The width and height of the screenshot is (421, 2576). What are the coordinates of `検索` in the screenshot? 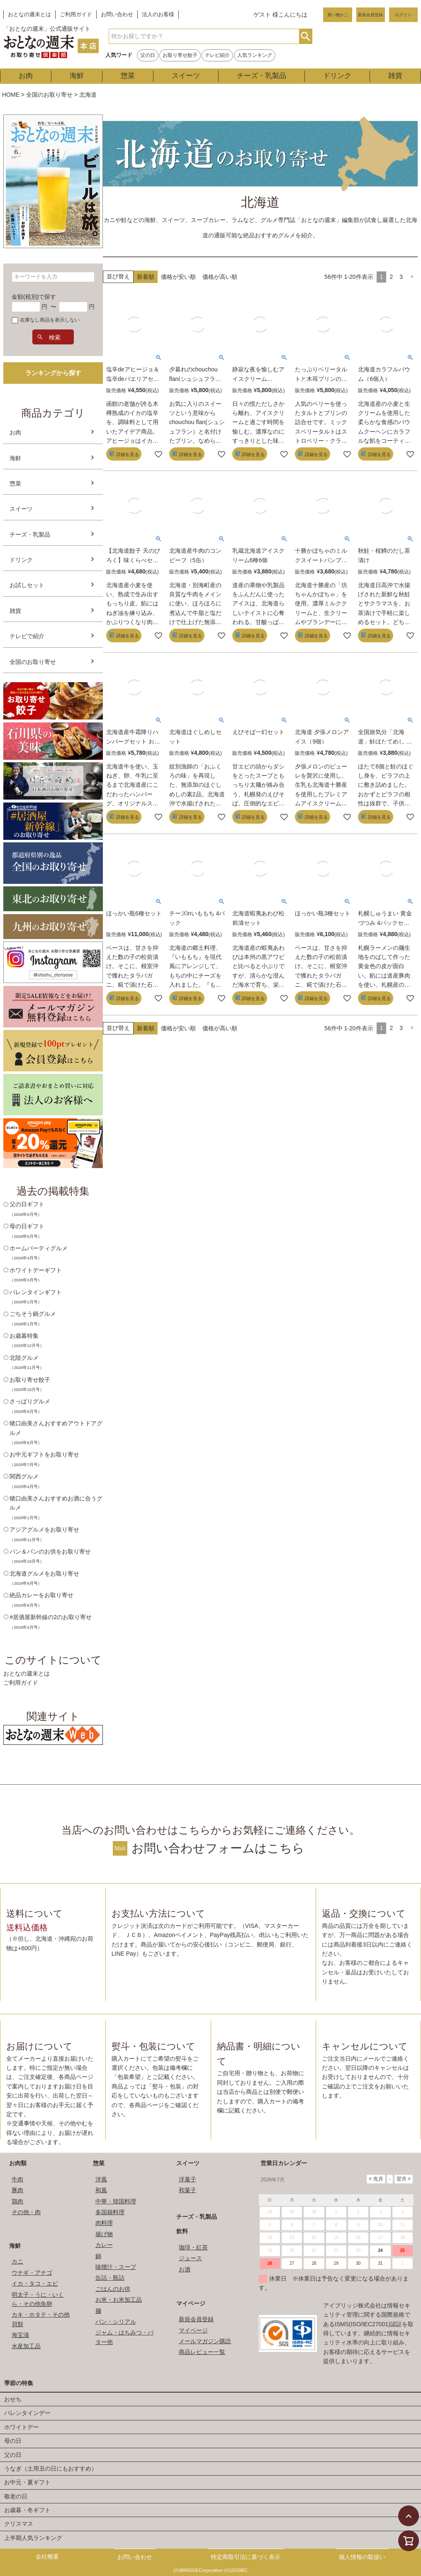 It's located at (305, 36).